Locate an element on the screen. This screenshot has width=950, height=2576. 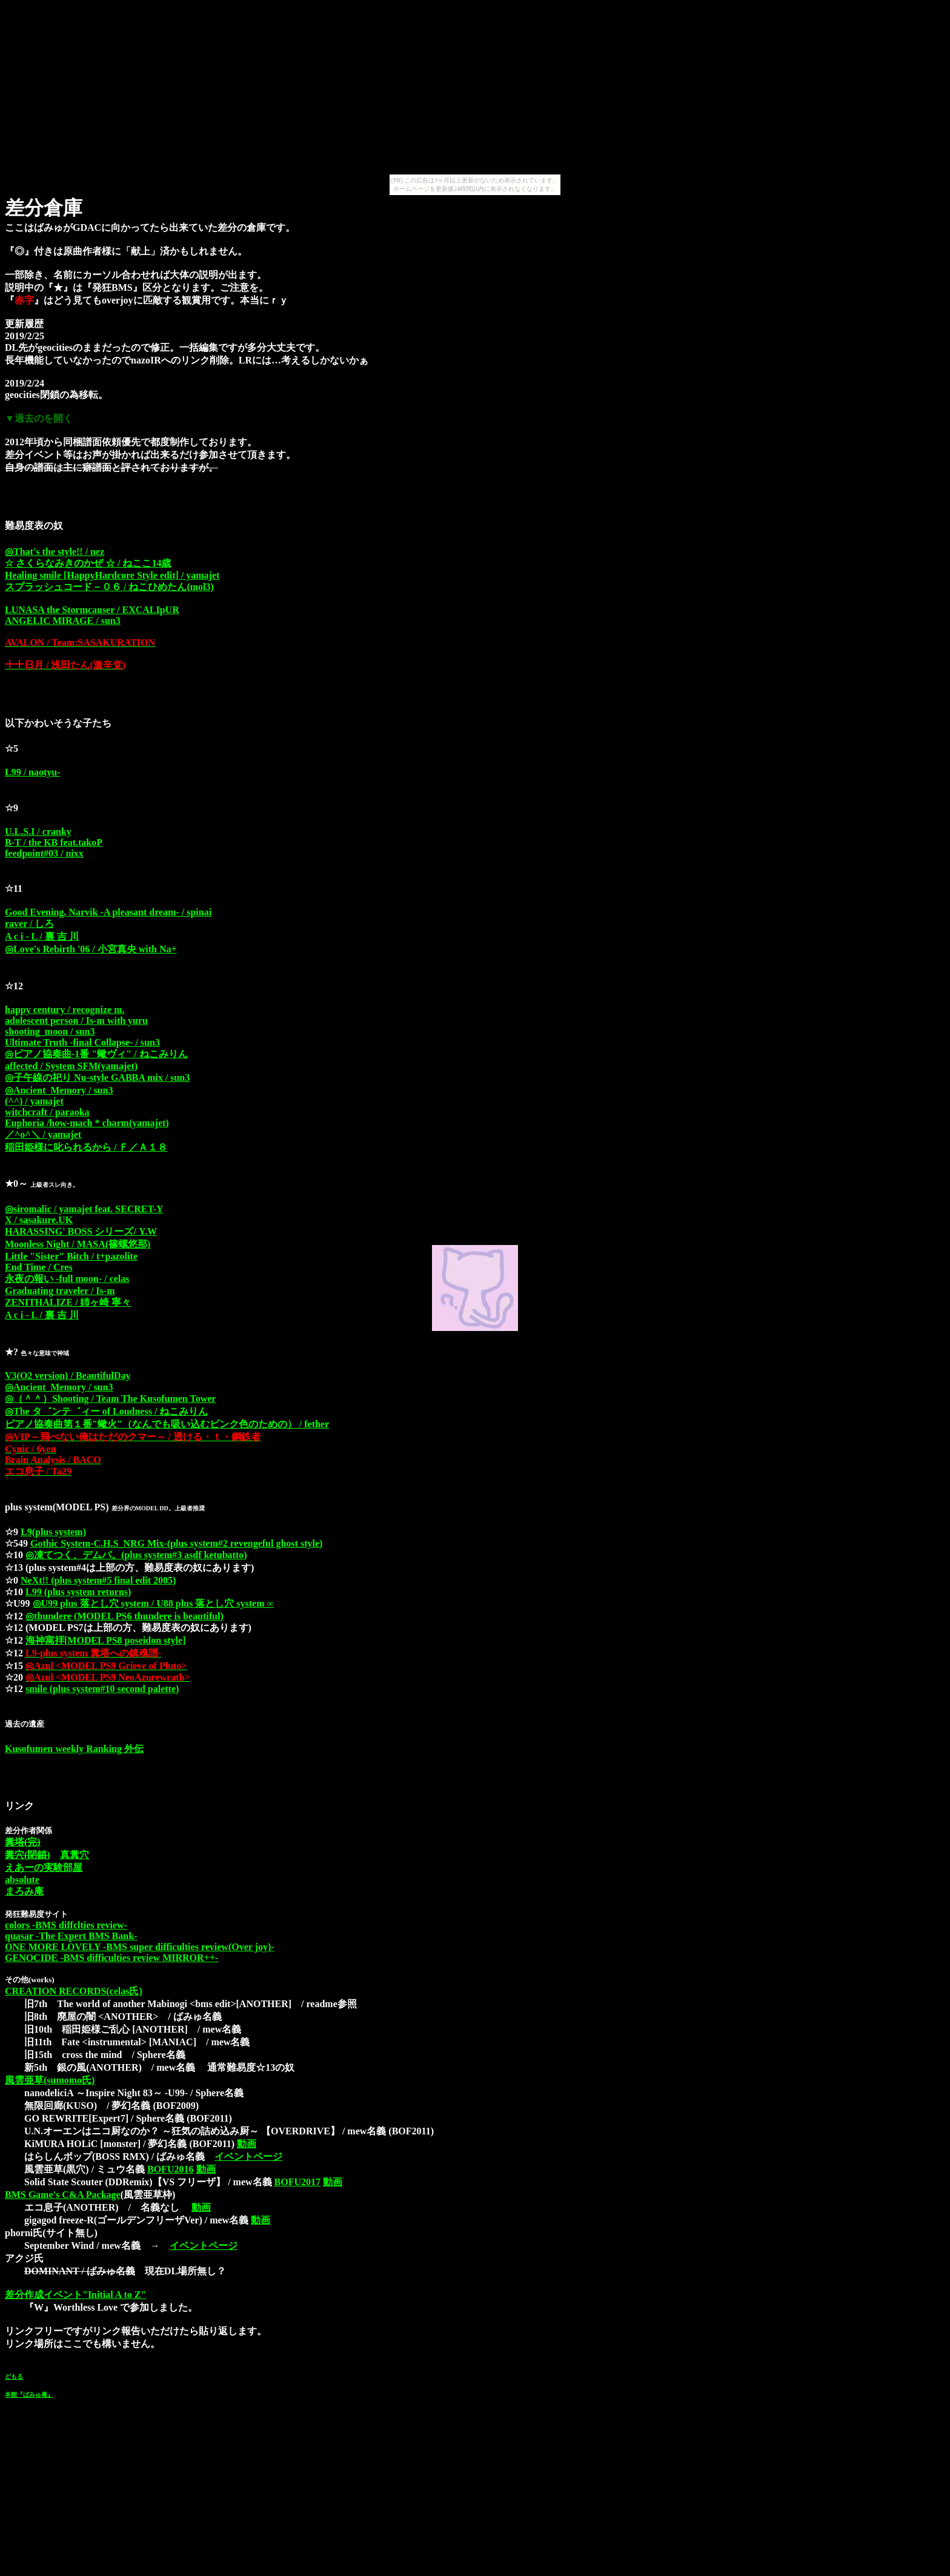
affected / System SFM(yamajet) is located at coordinates (71, 1066).